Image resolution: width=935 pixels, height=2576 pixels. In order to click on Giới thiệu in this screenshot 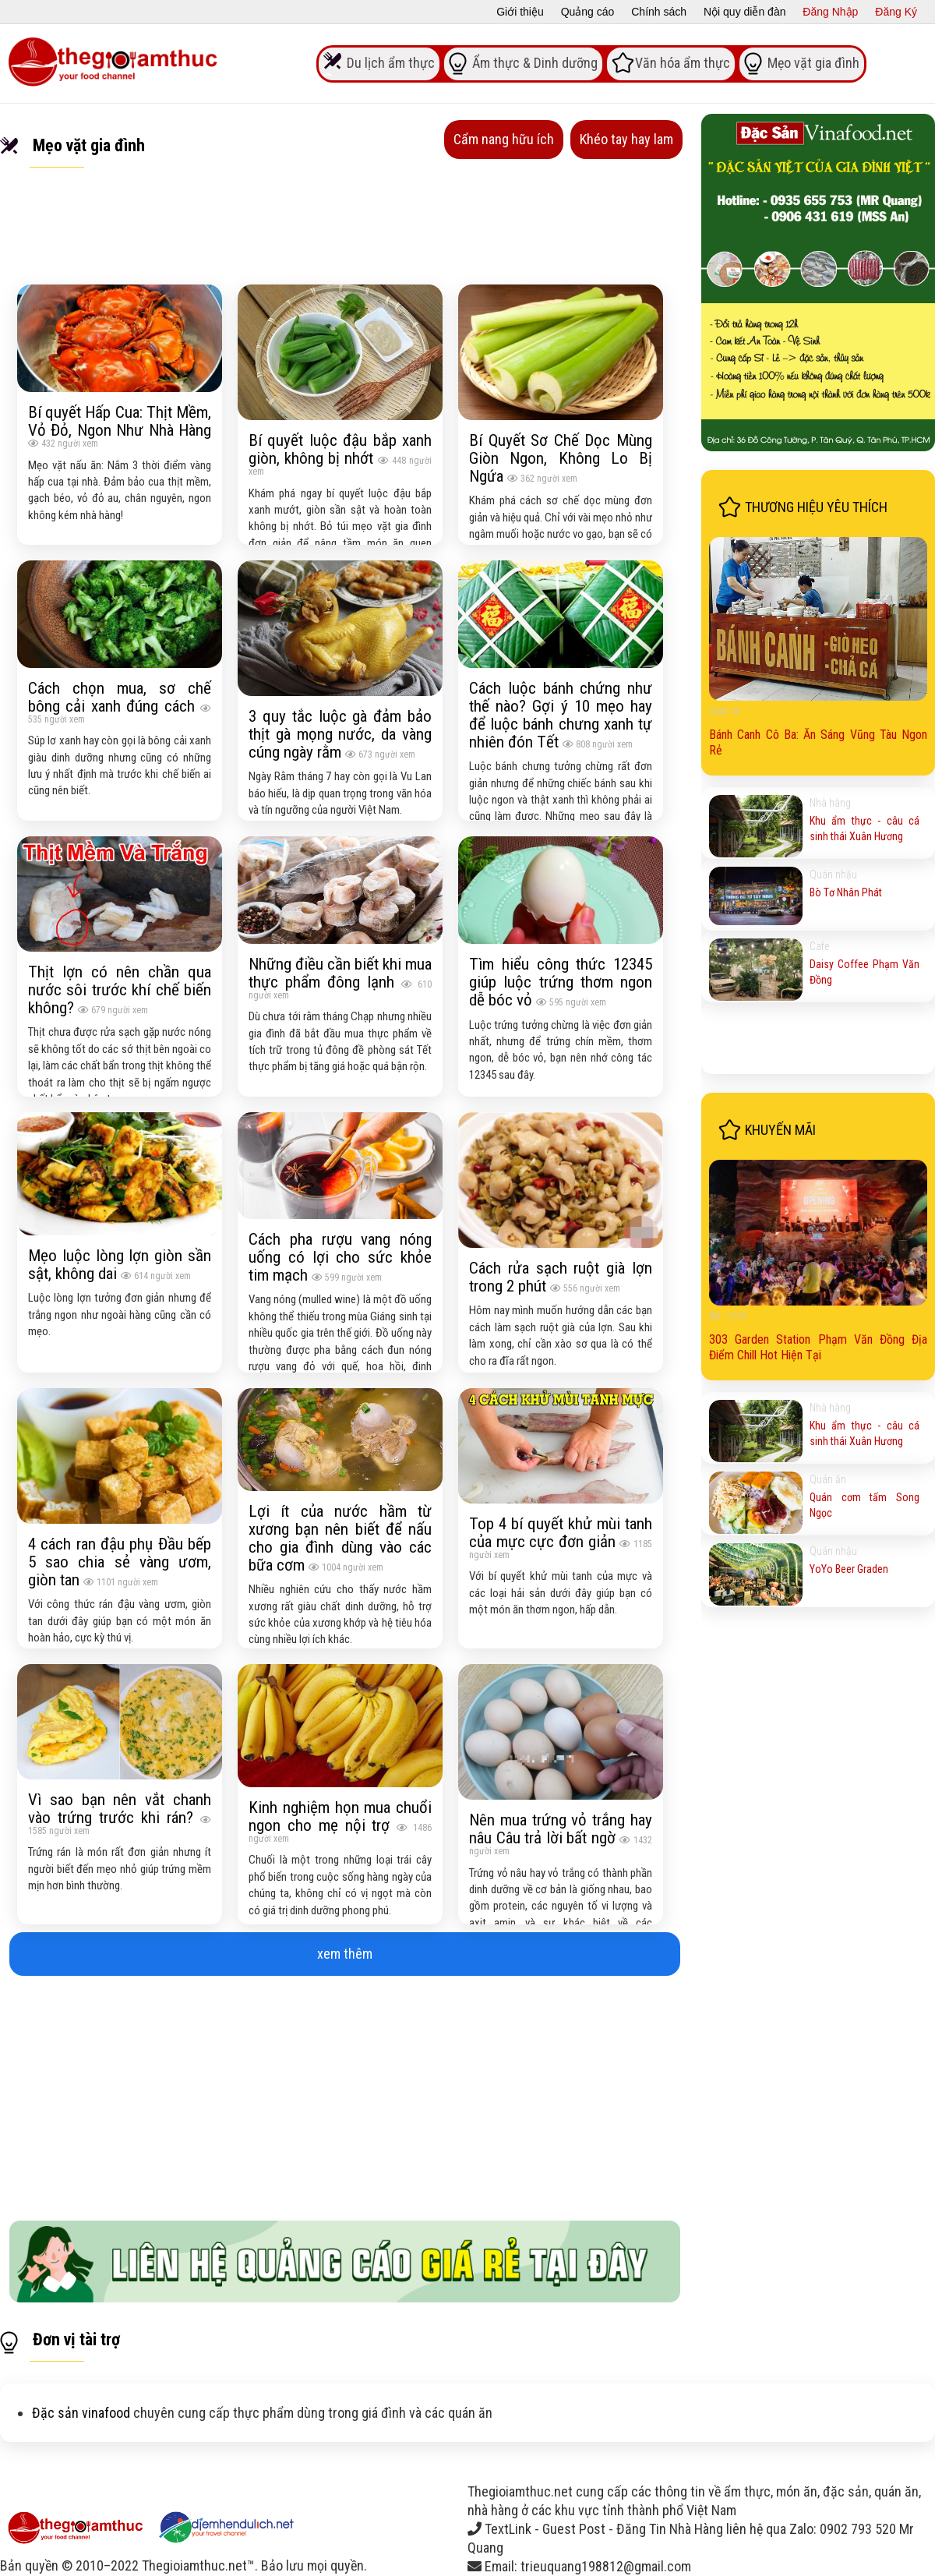, I will do `click(520, 11)`.